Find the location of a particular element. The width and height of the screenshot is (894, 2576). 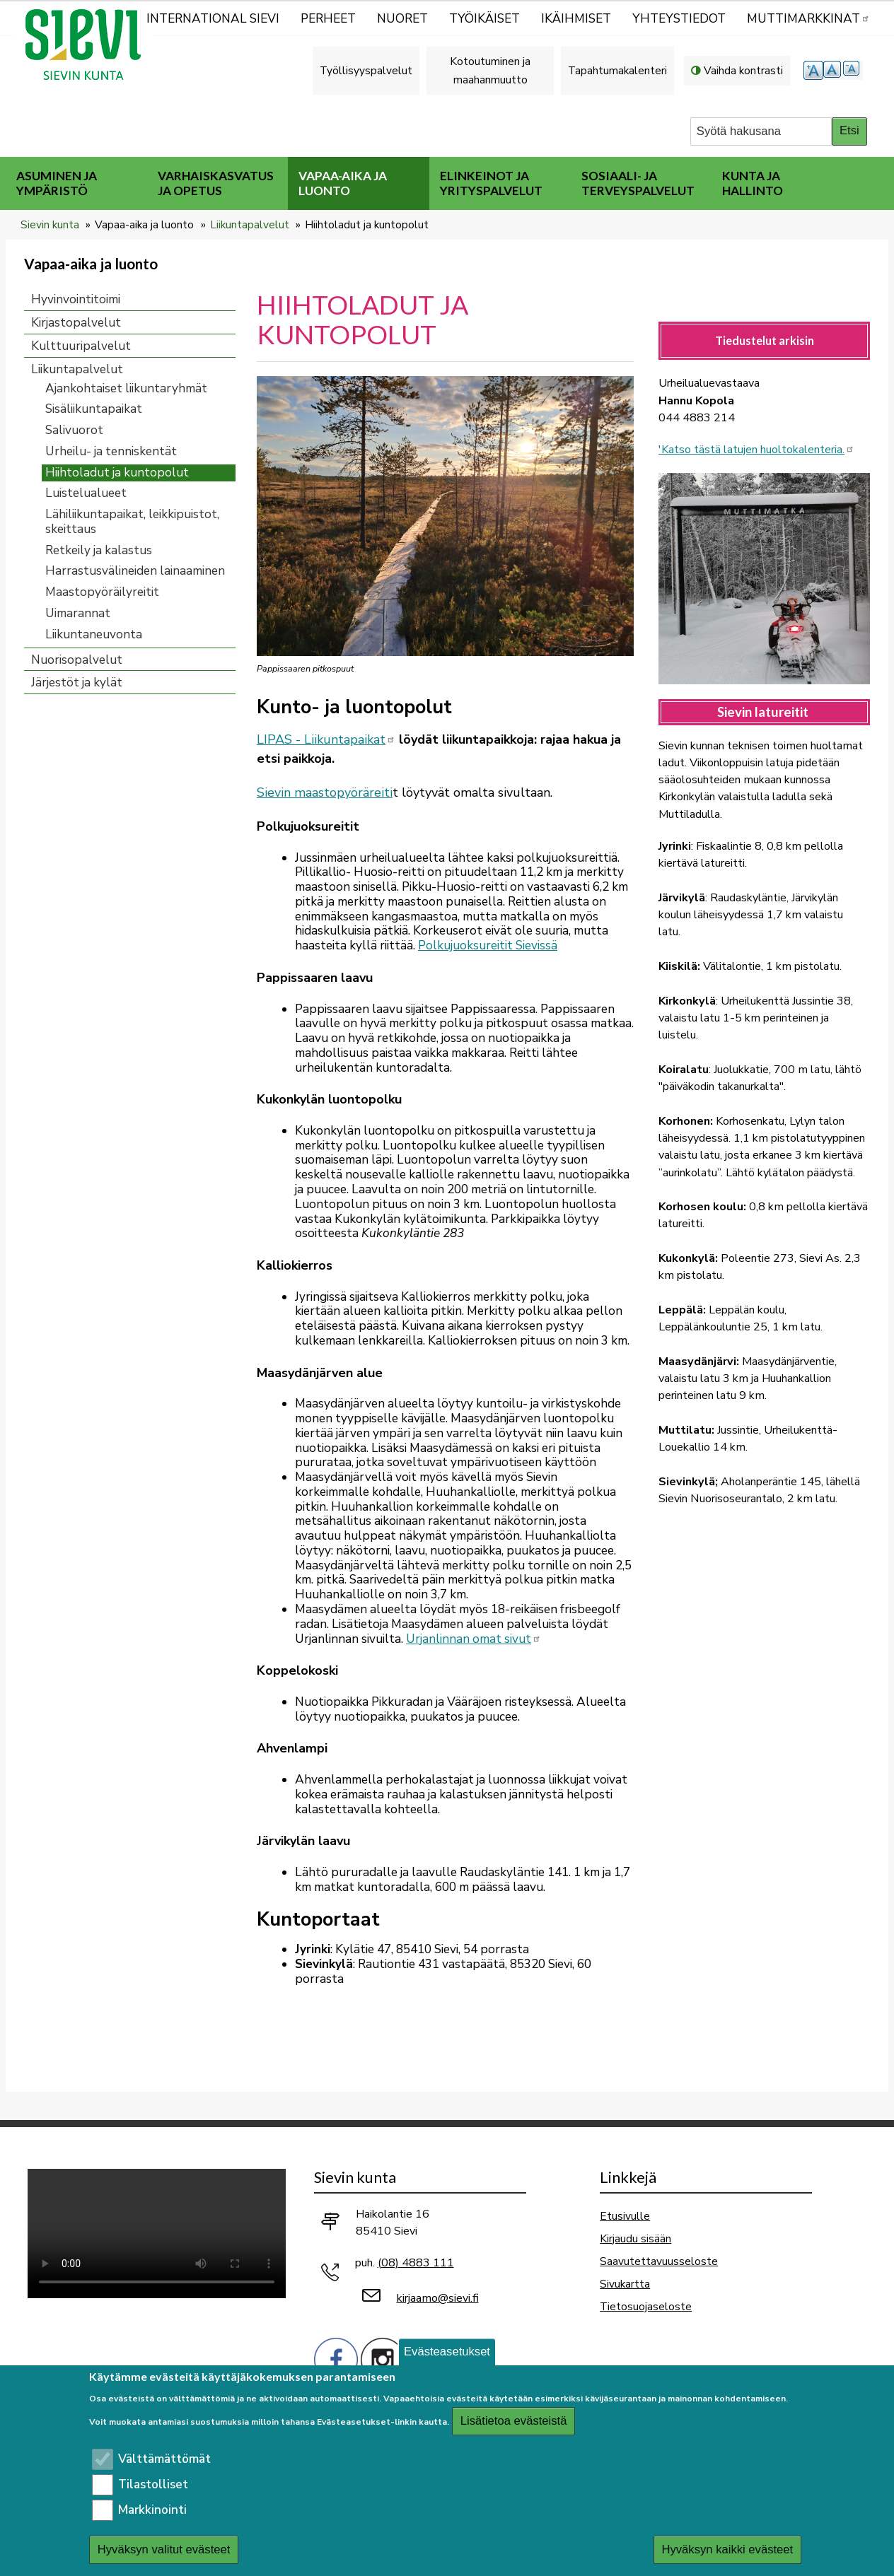

Markkinointi is located at coordinates (152, 2510).